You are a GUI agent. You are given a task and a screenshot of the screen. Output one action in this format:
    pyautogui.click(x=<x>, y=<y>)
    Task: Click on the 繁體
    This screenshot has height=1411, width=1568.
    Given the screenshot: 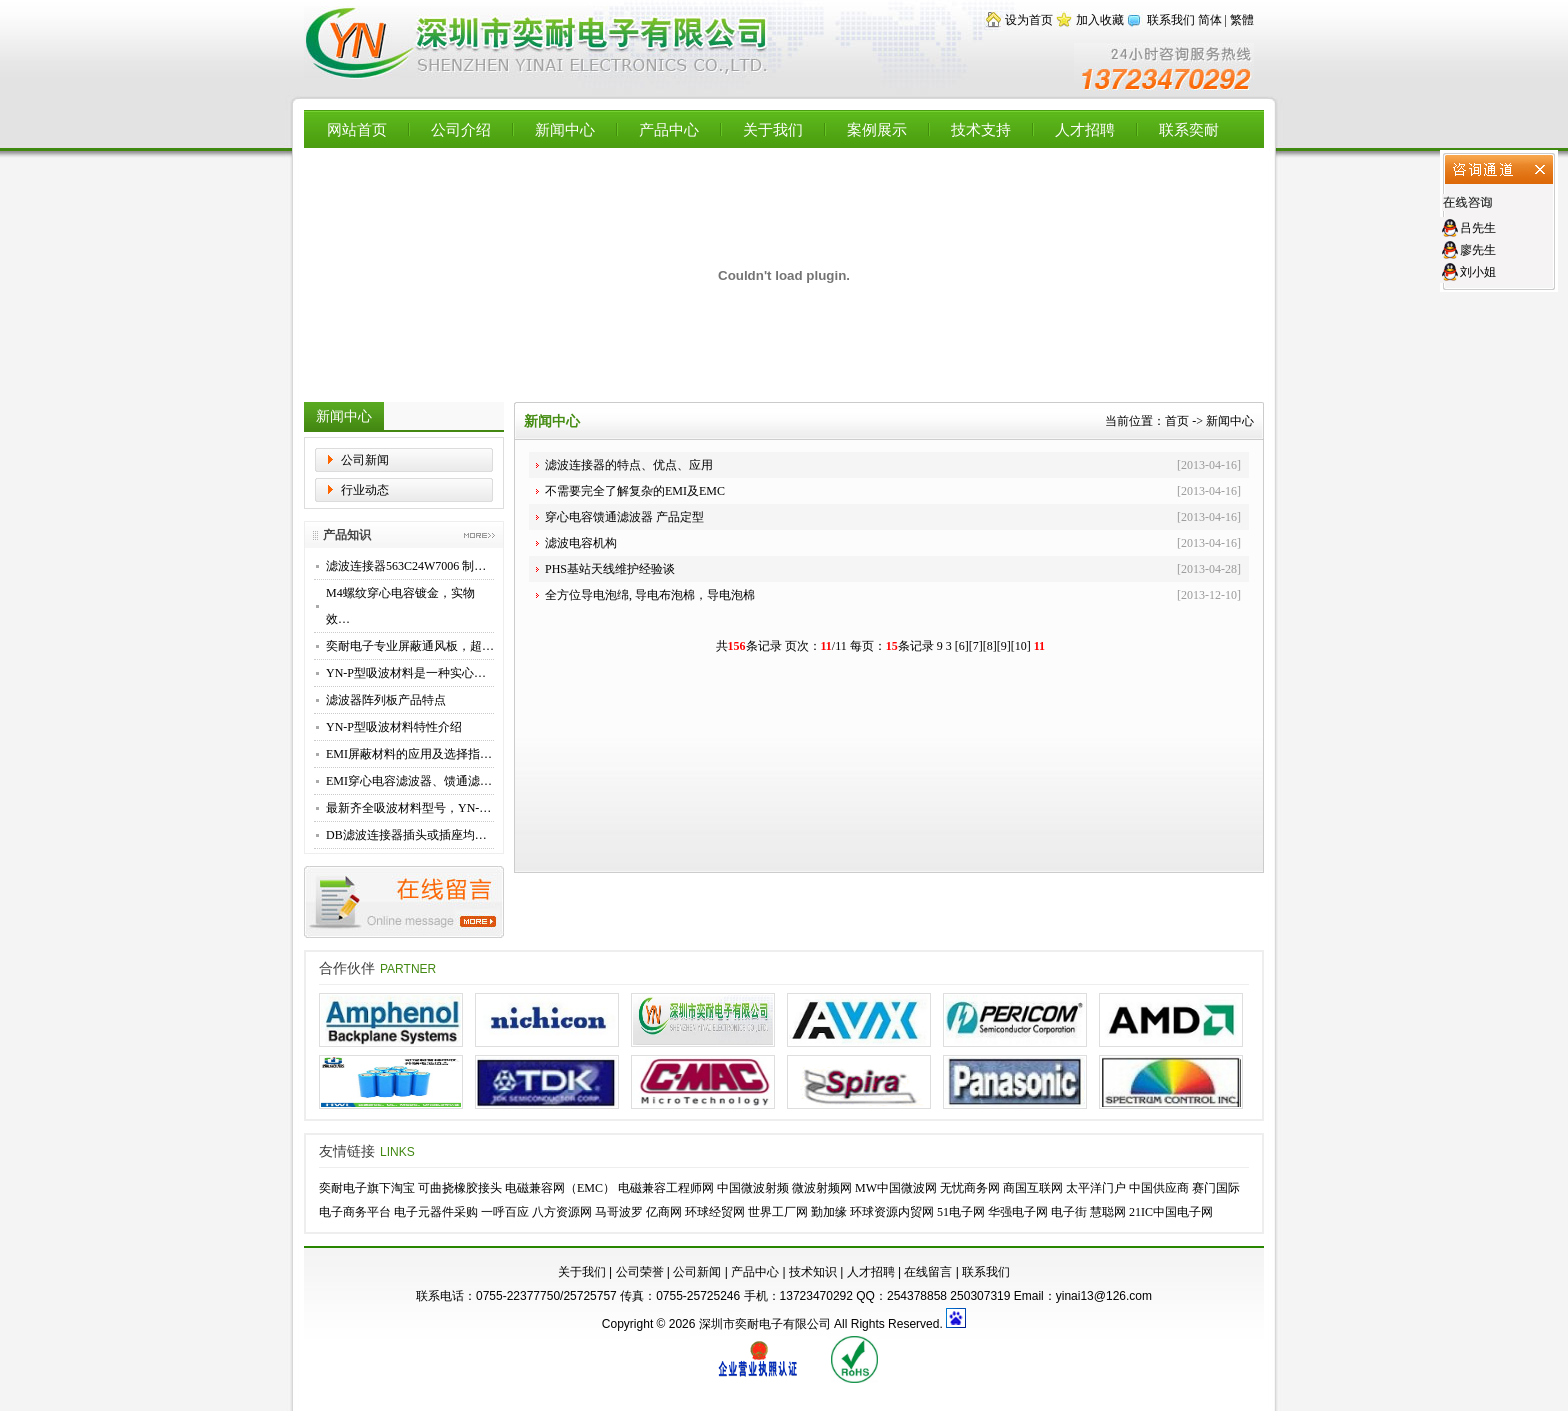 What is the action you would take?
    pyautogui.click(x=1242, y=20)
    